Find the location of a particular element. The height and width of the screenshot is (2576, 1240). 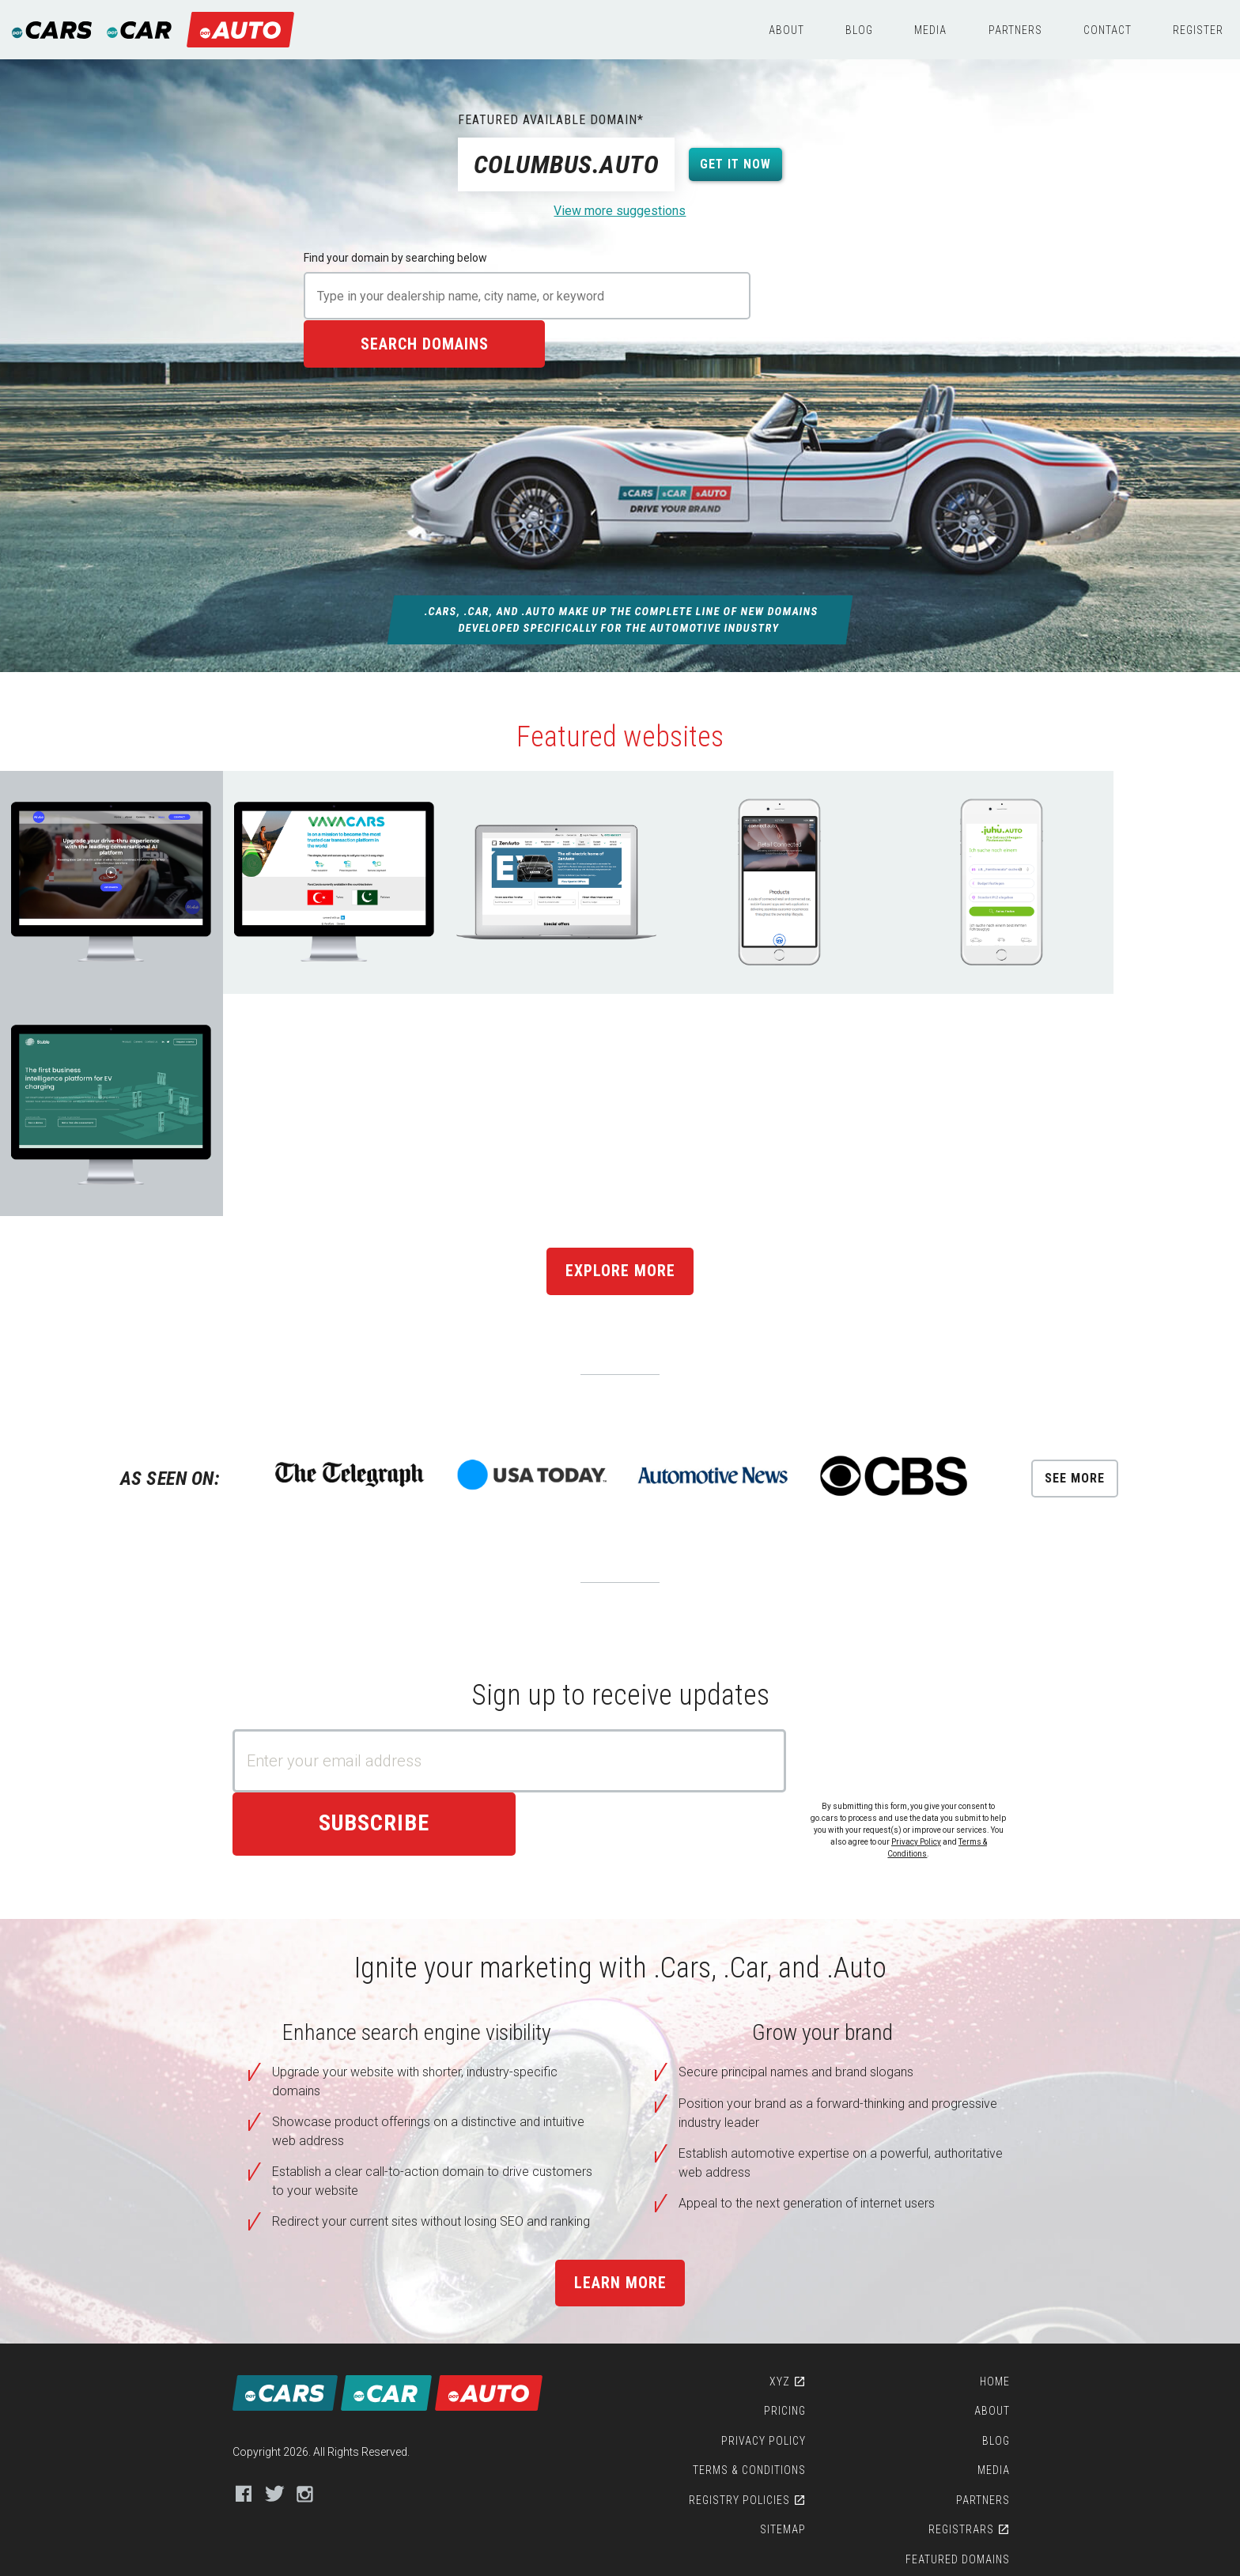

Find your domain by searching below is located at coordinates (395, 257).